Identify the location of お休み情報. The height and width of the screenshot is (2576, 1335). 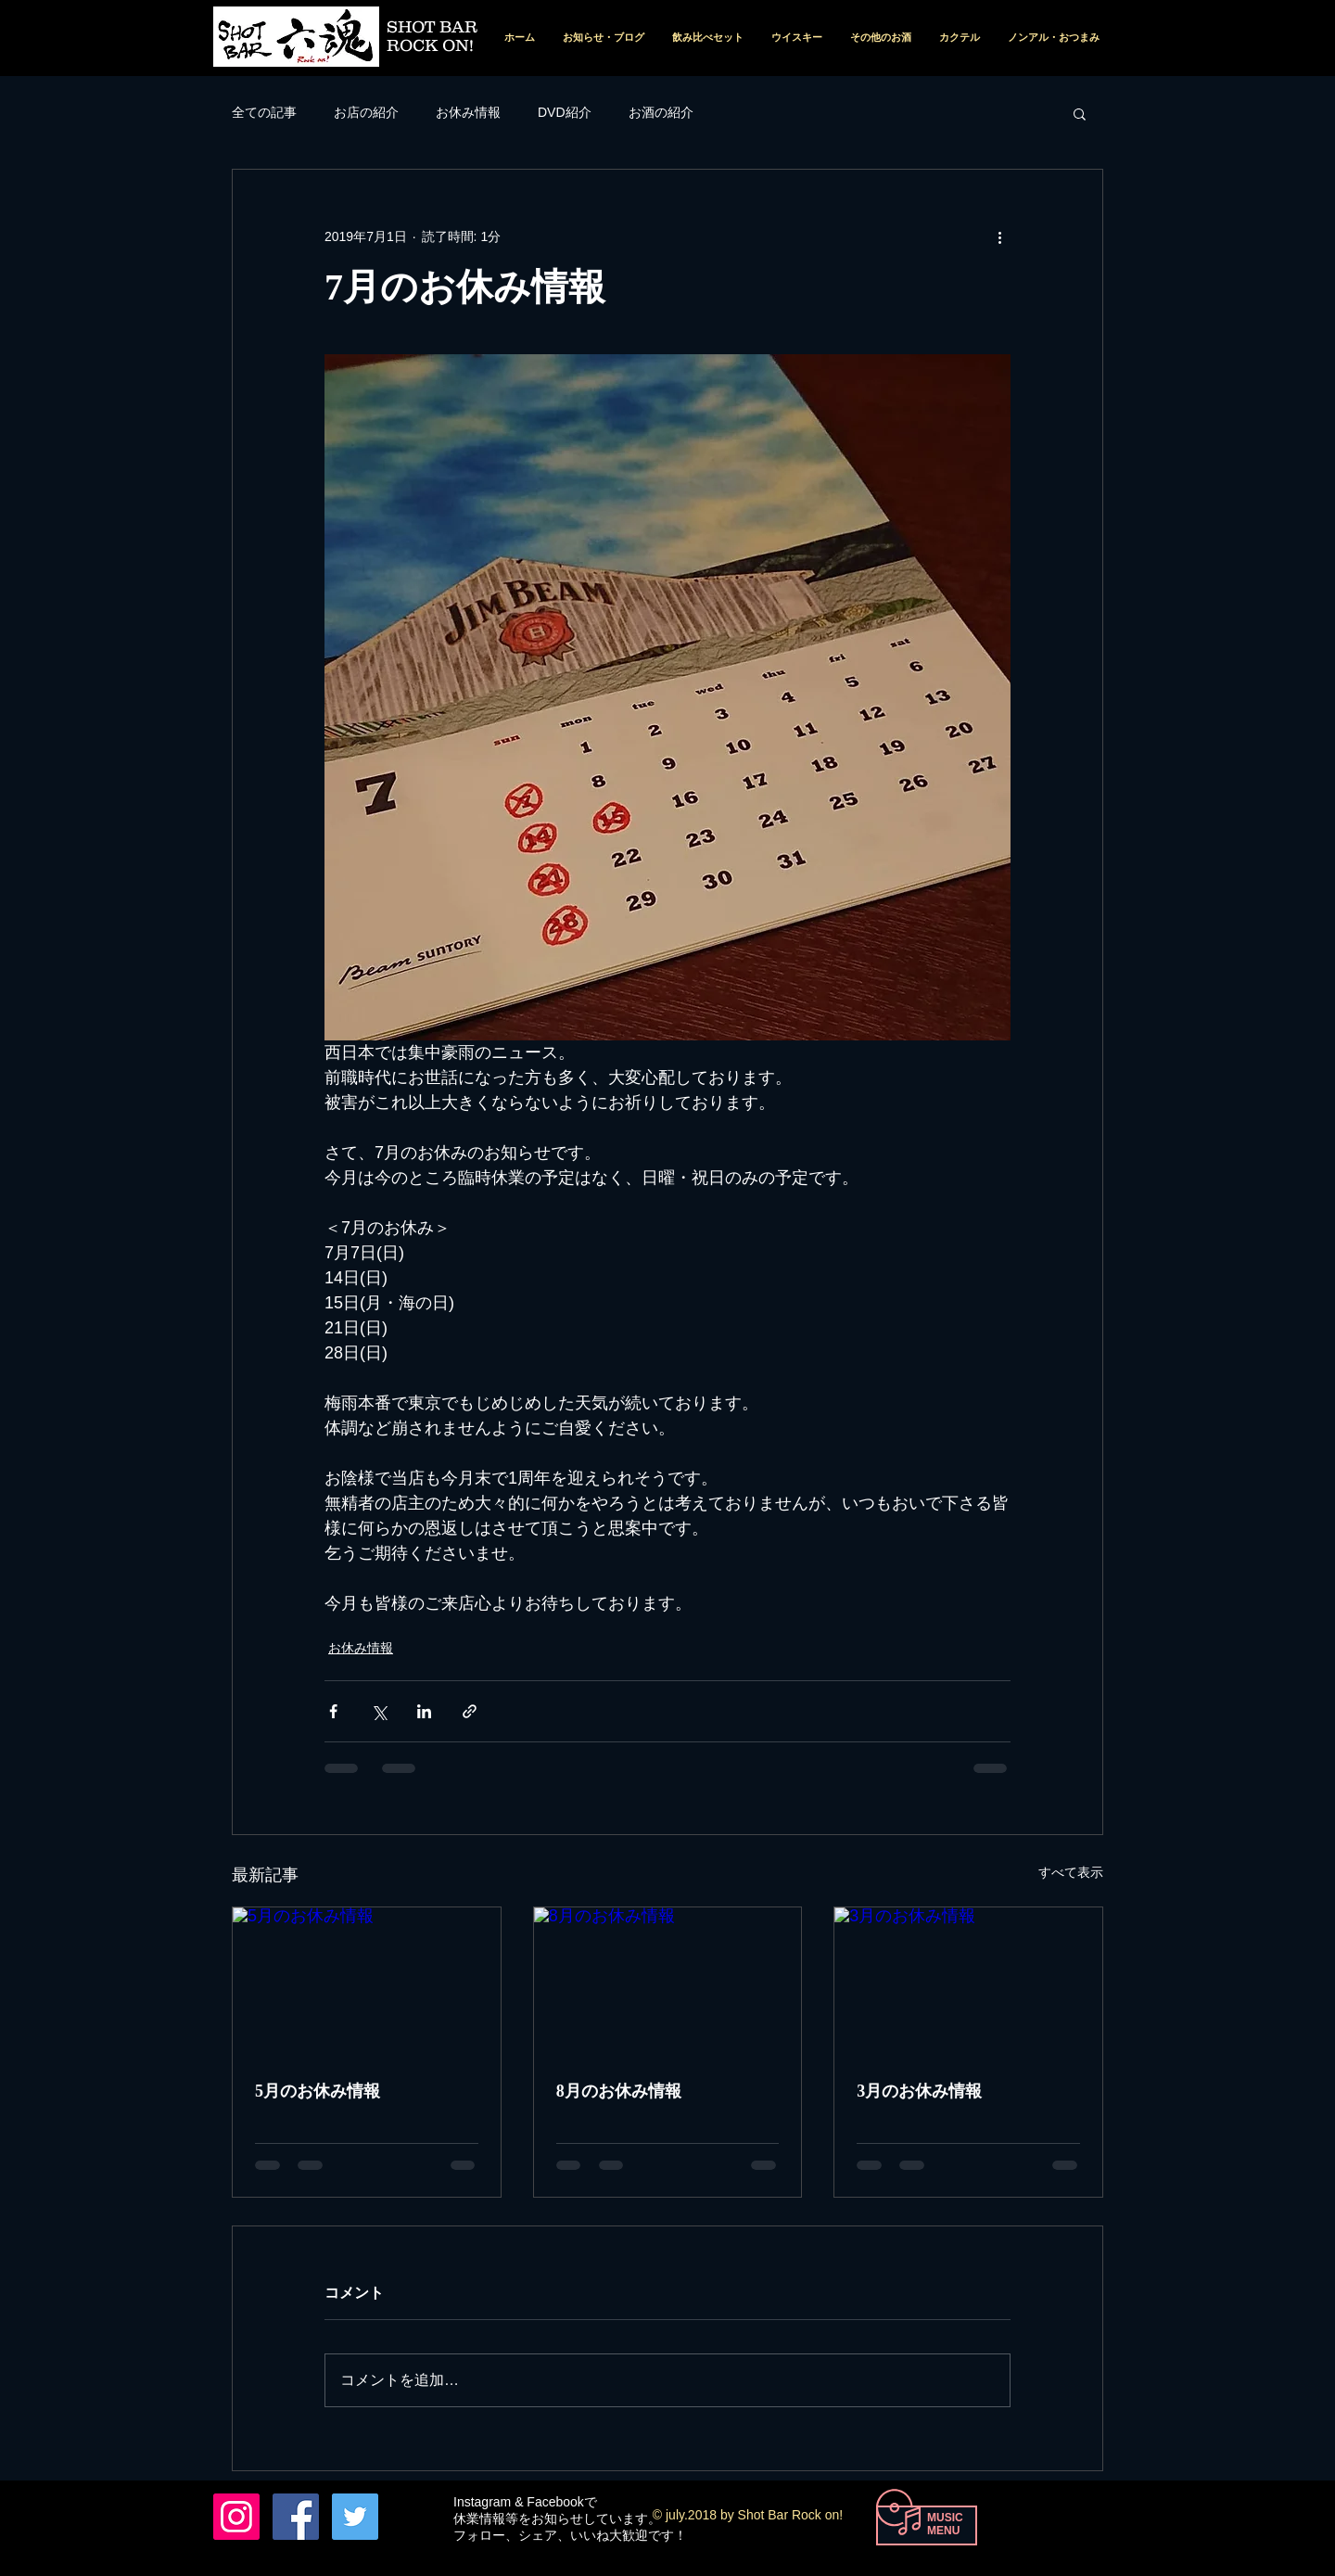
(468, 112).